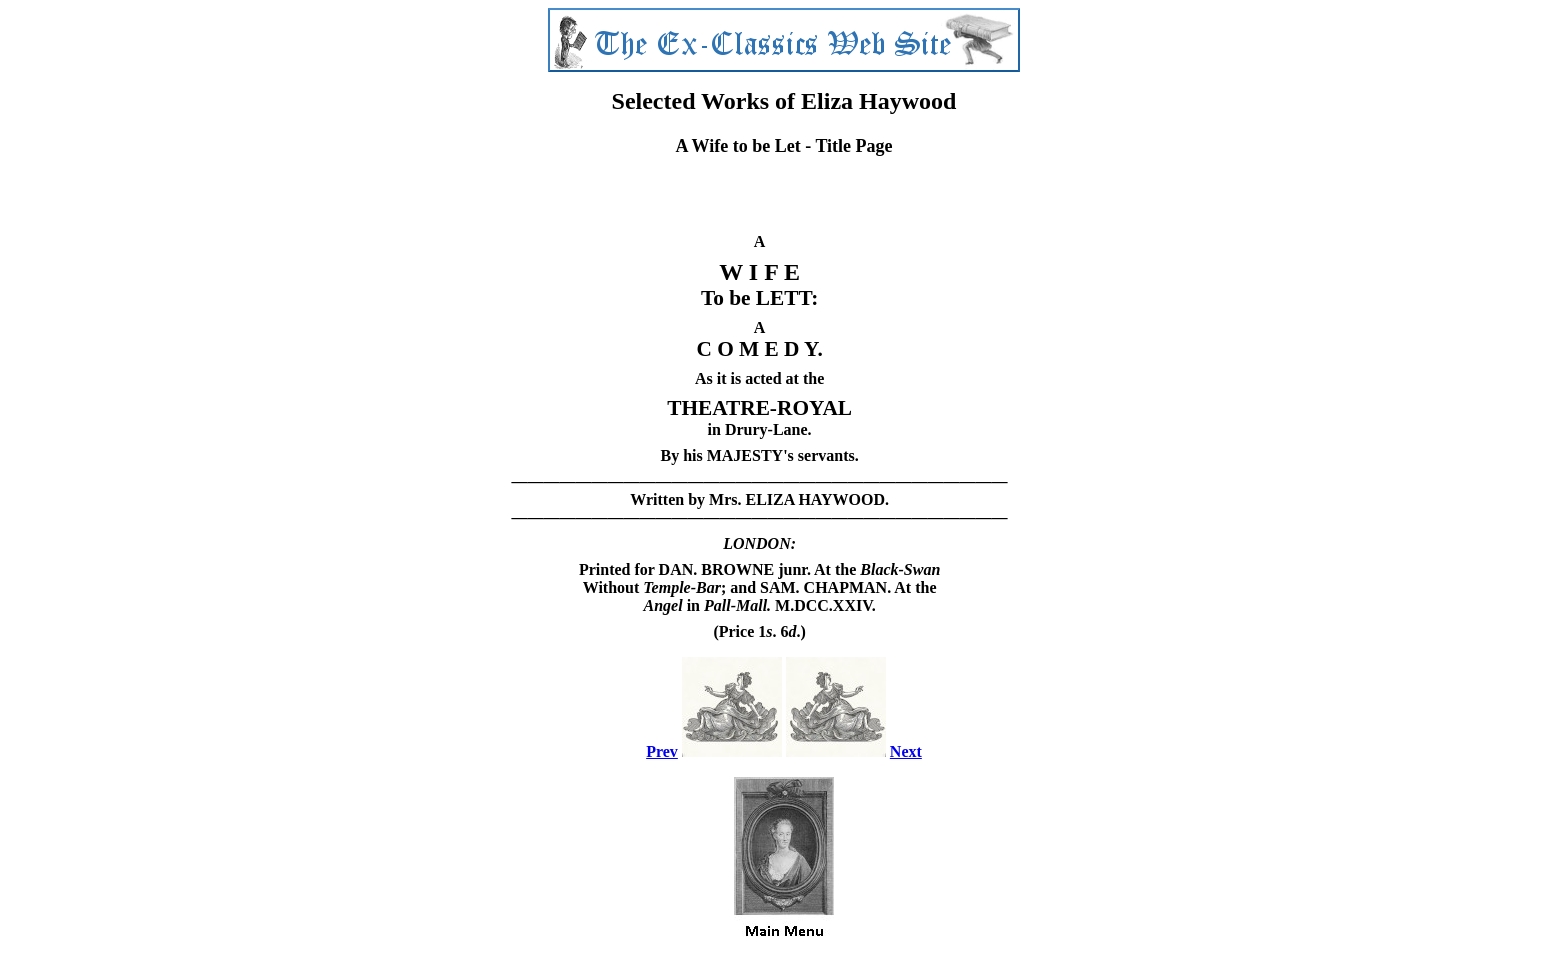 The height and width of the screenshot is (965, 1568). Describe the element at coordinates (906, 751) in the screenshot. I see `Next` at that location.